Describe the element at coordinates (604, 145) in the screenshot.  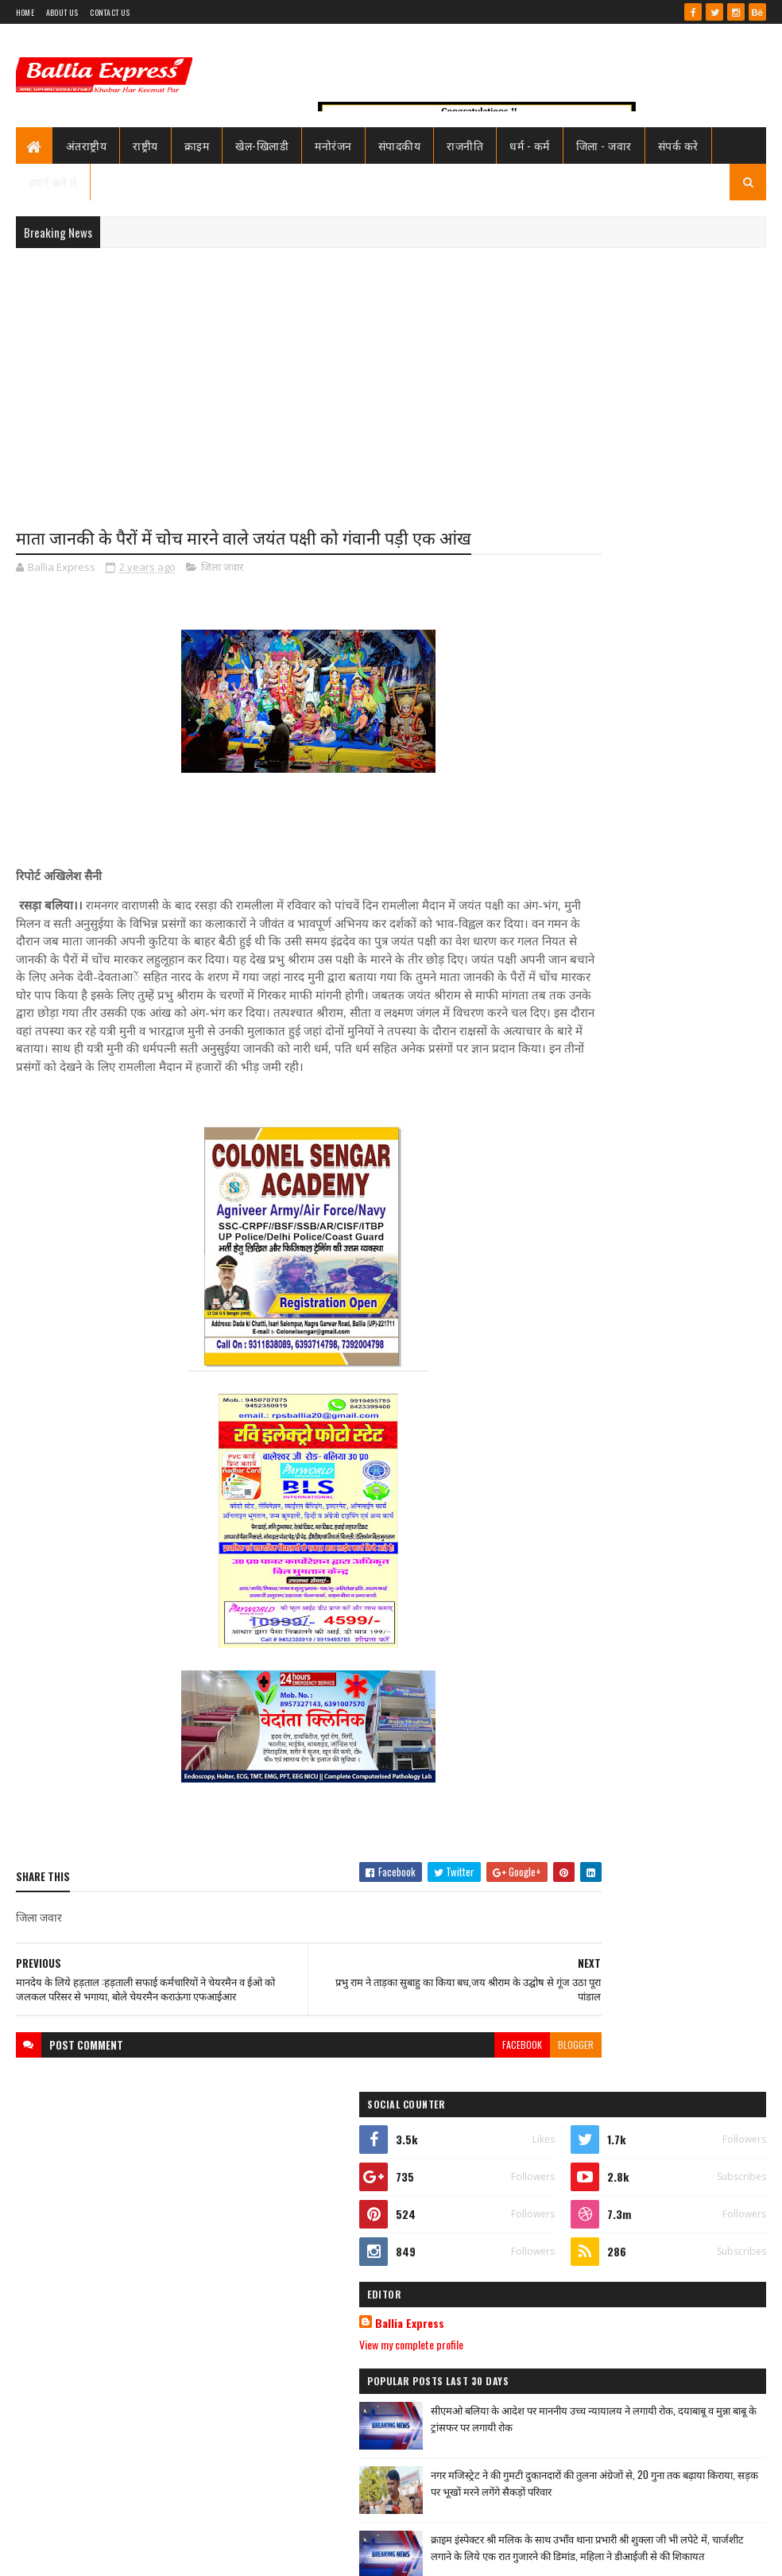
I see `जिला - जवार` at that location.